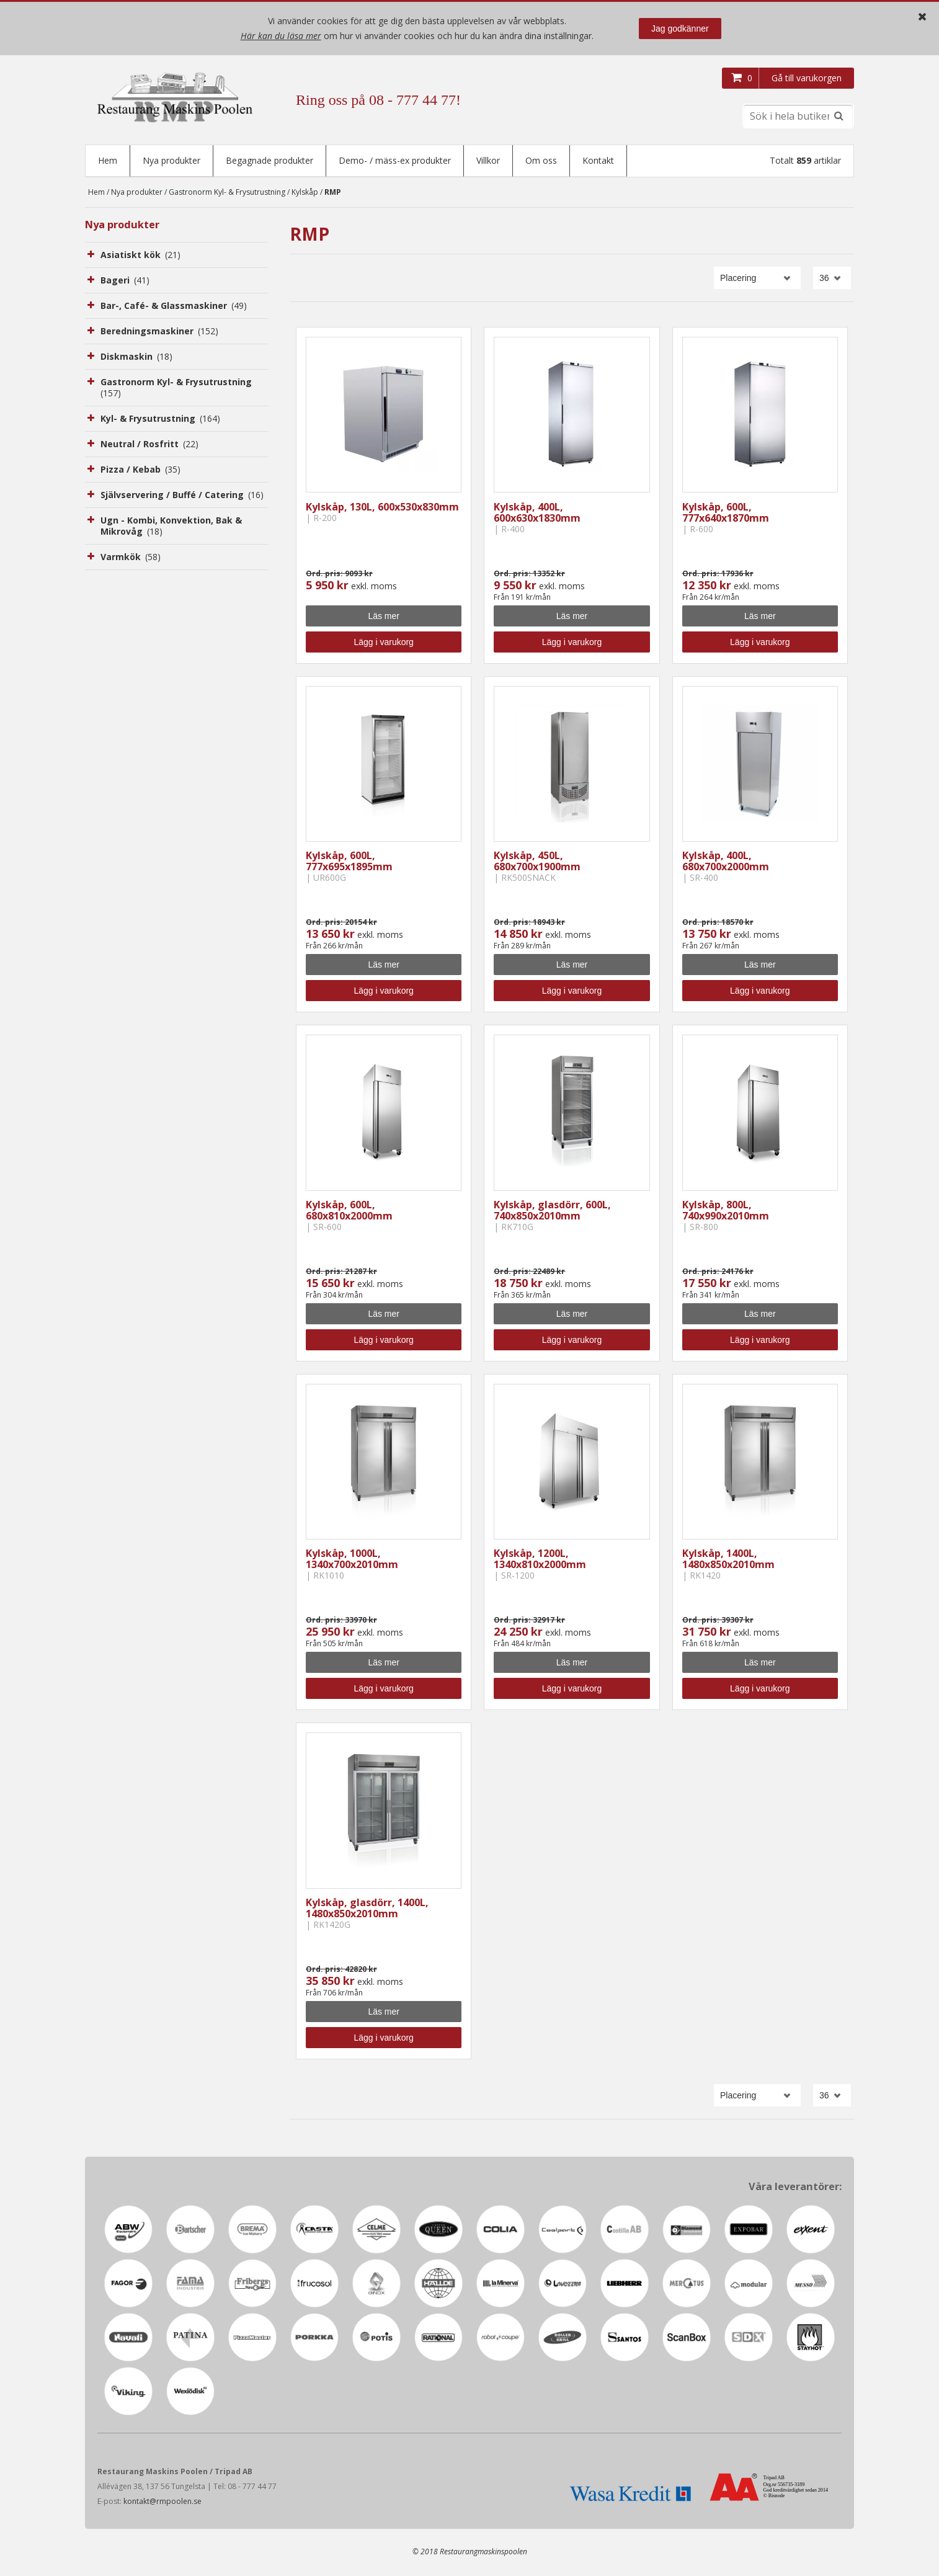 The image size is (939, 2576). I want to click on Kylskåp, 1000L, 1340x700x2010mm, so click(352, 1560).